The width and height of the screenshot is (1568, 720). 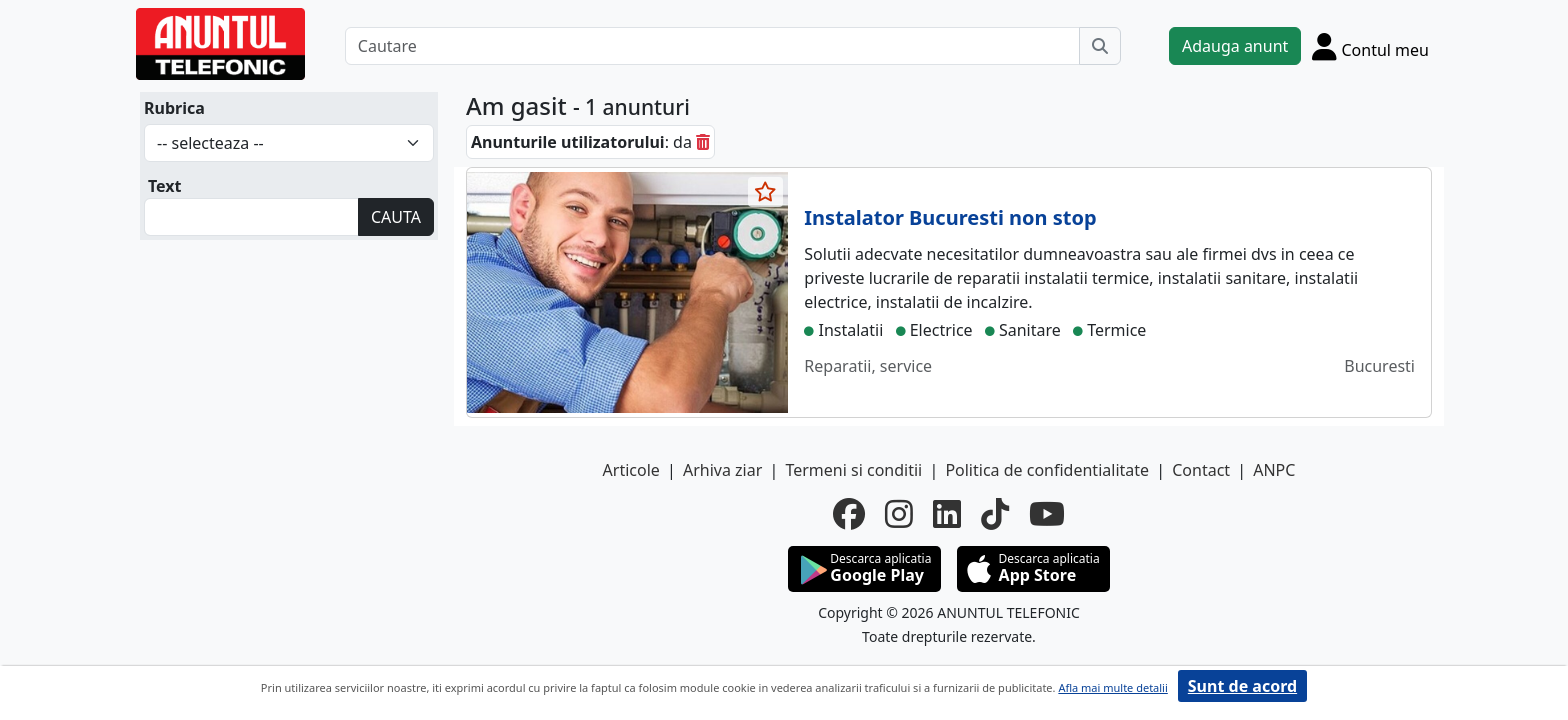 I want to click on Afla mai multe detalii, so click(x=1112, y=687).